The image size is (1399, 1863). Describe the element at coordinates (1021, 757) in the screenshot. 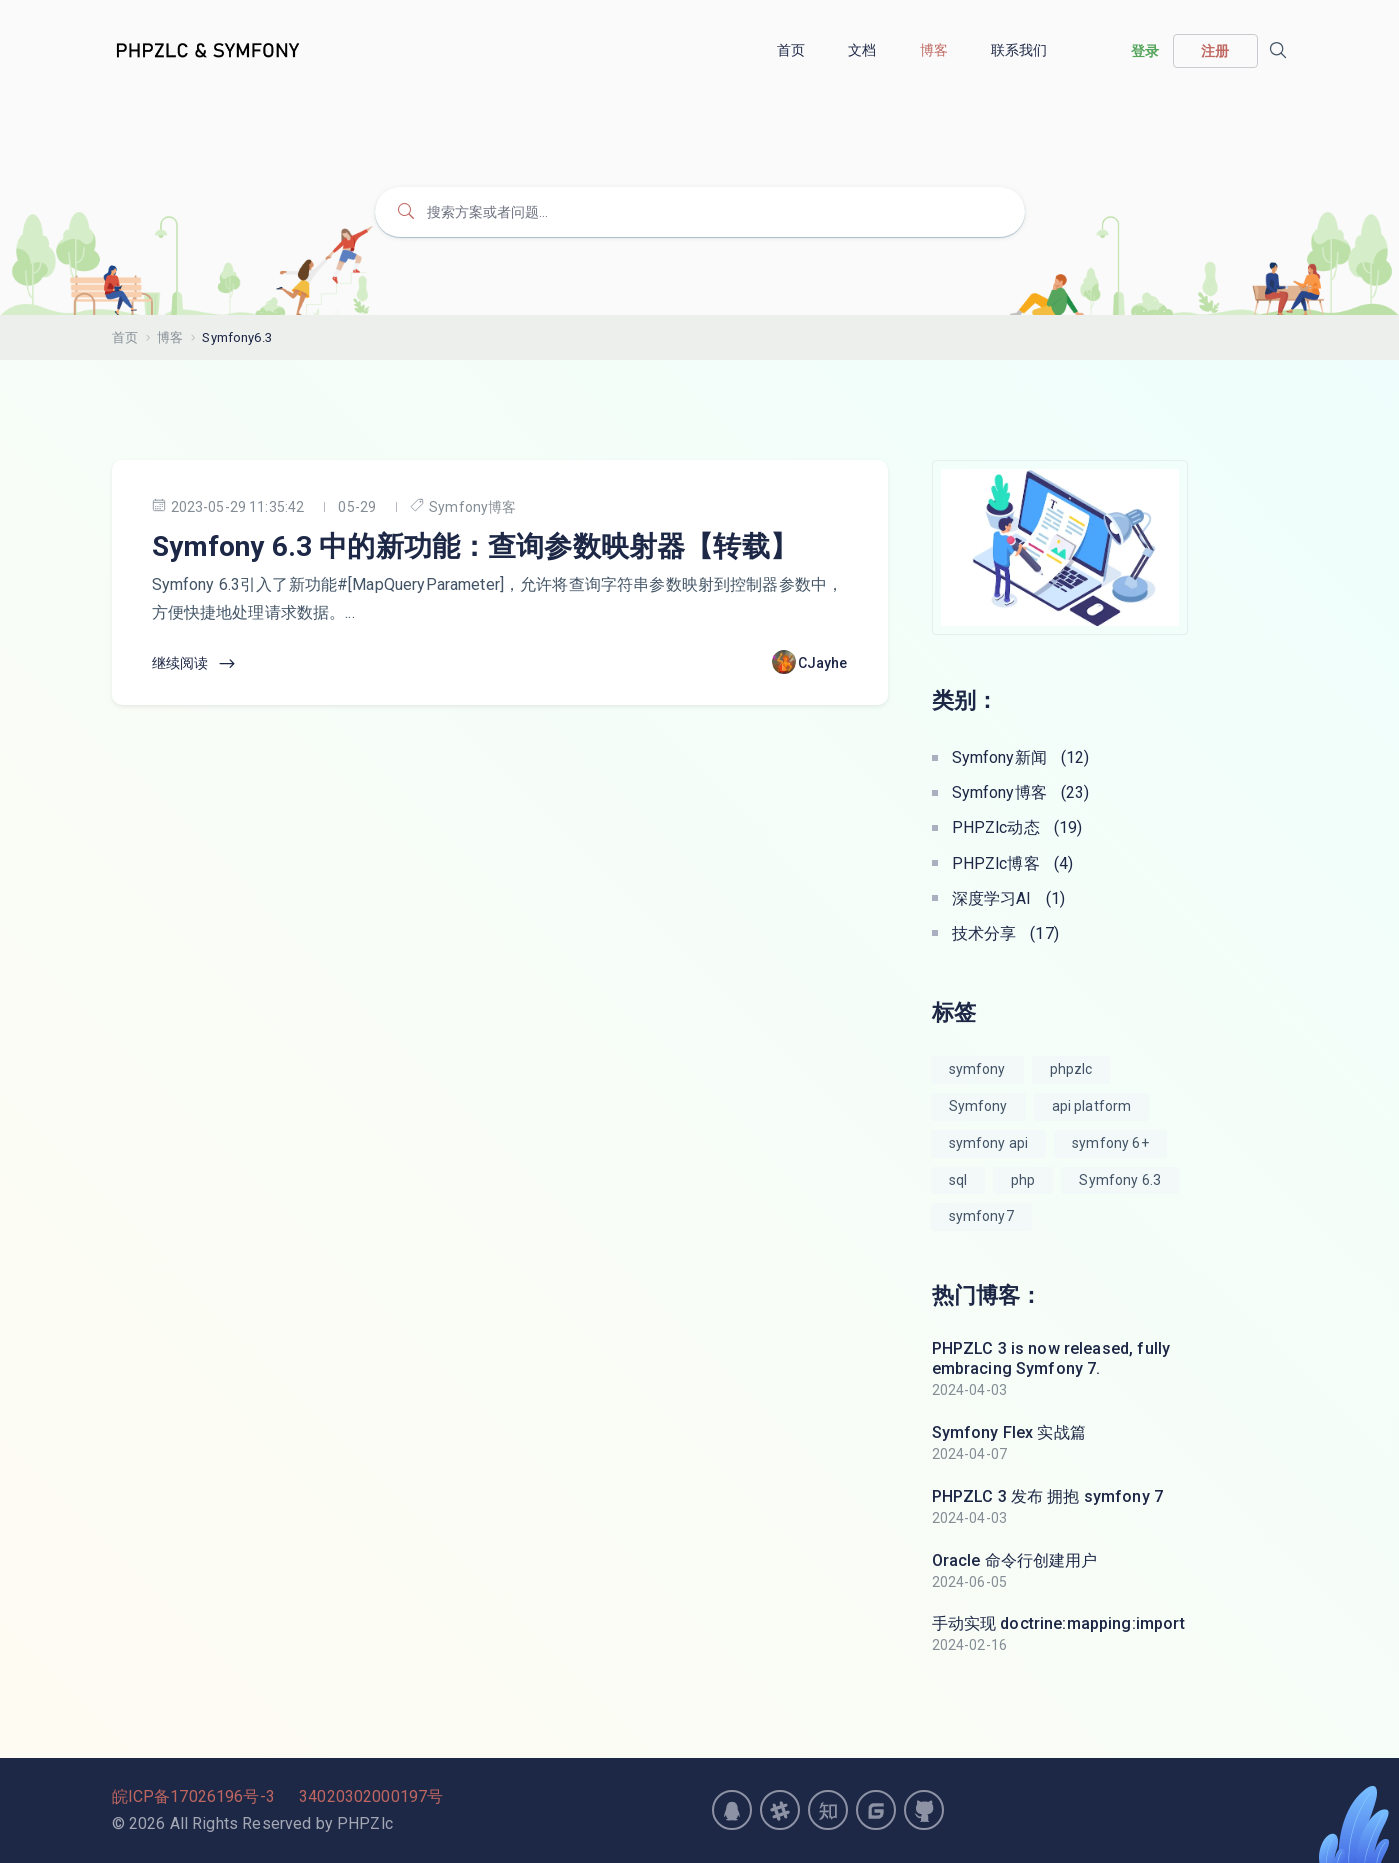

I see `Symfony新闻` at that location.